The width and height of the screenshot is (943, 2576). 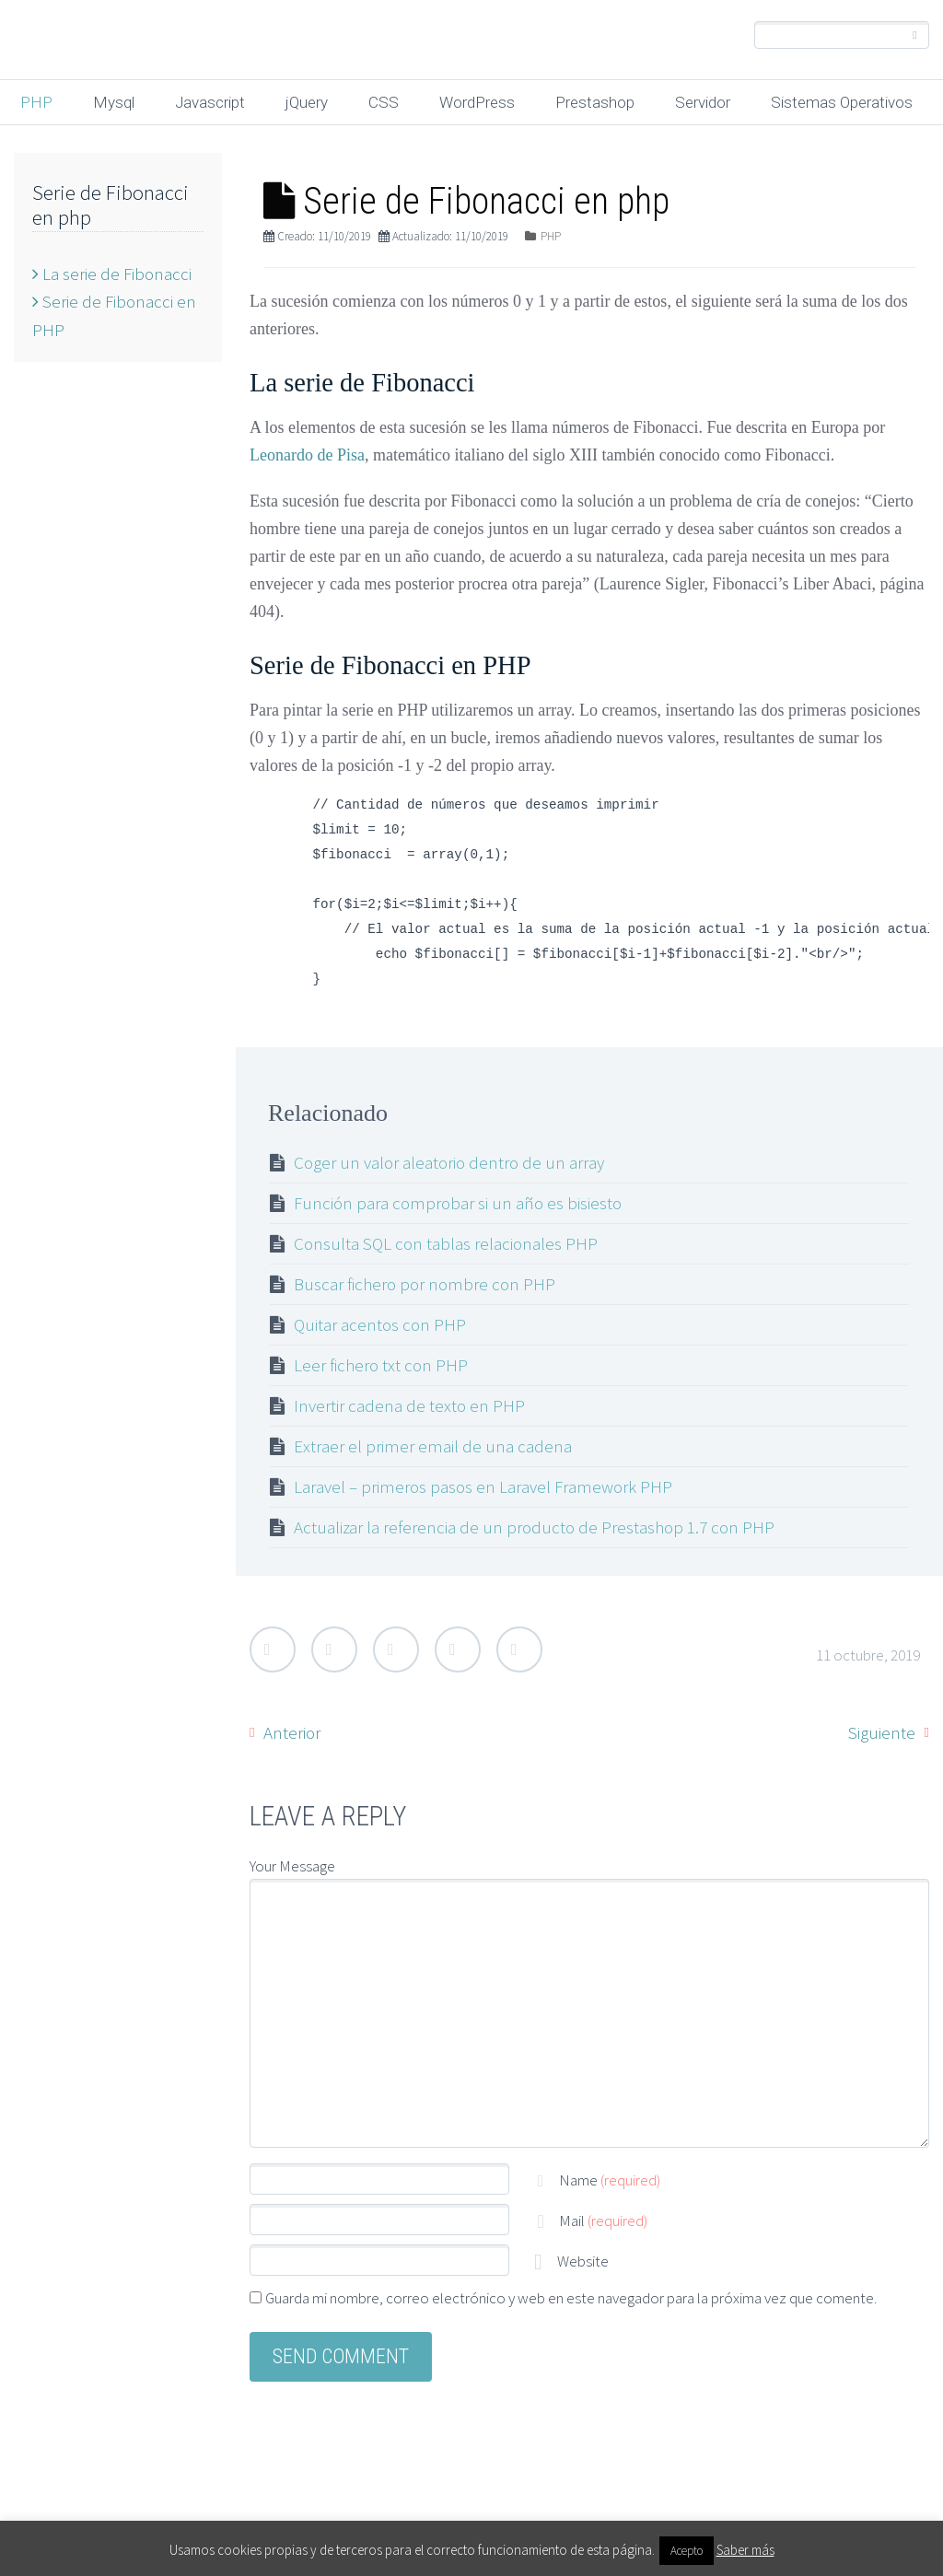 What do you see at coordinates (273, 1649) in the screenshot?
I see `Twitter` at bounding box center [273, 1649].